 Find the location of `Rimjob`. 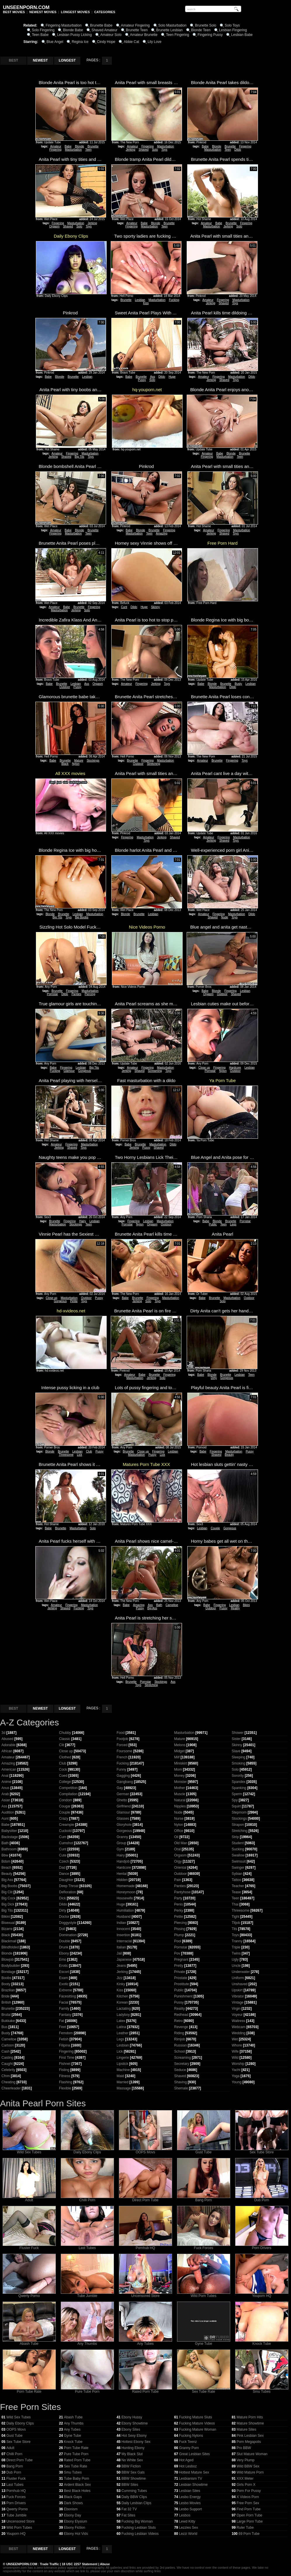

Rimjob is located at coordinates (179, 2039).